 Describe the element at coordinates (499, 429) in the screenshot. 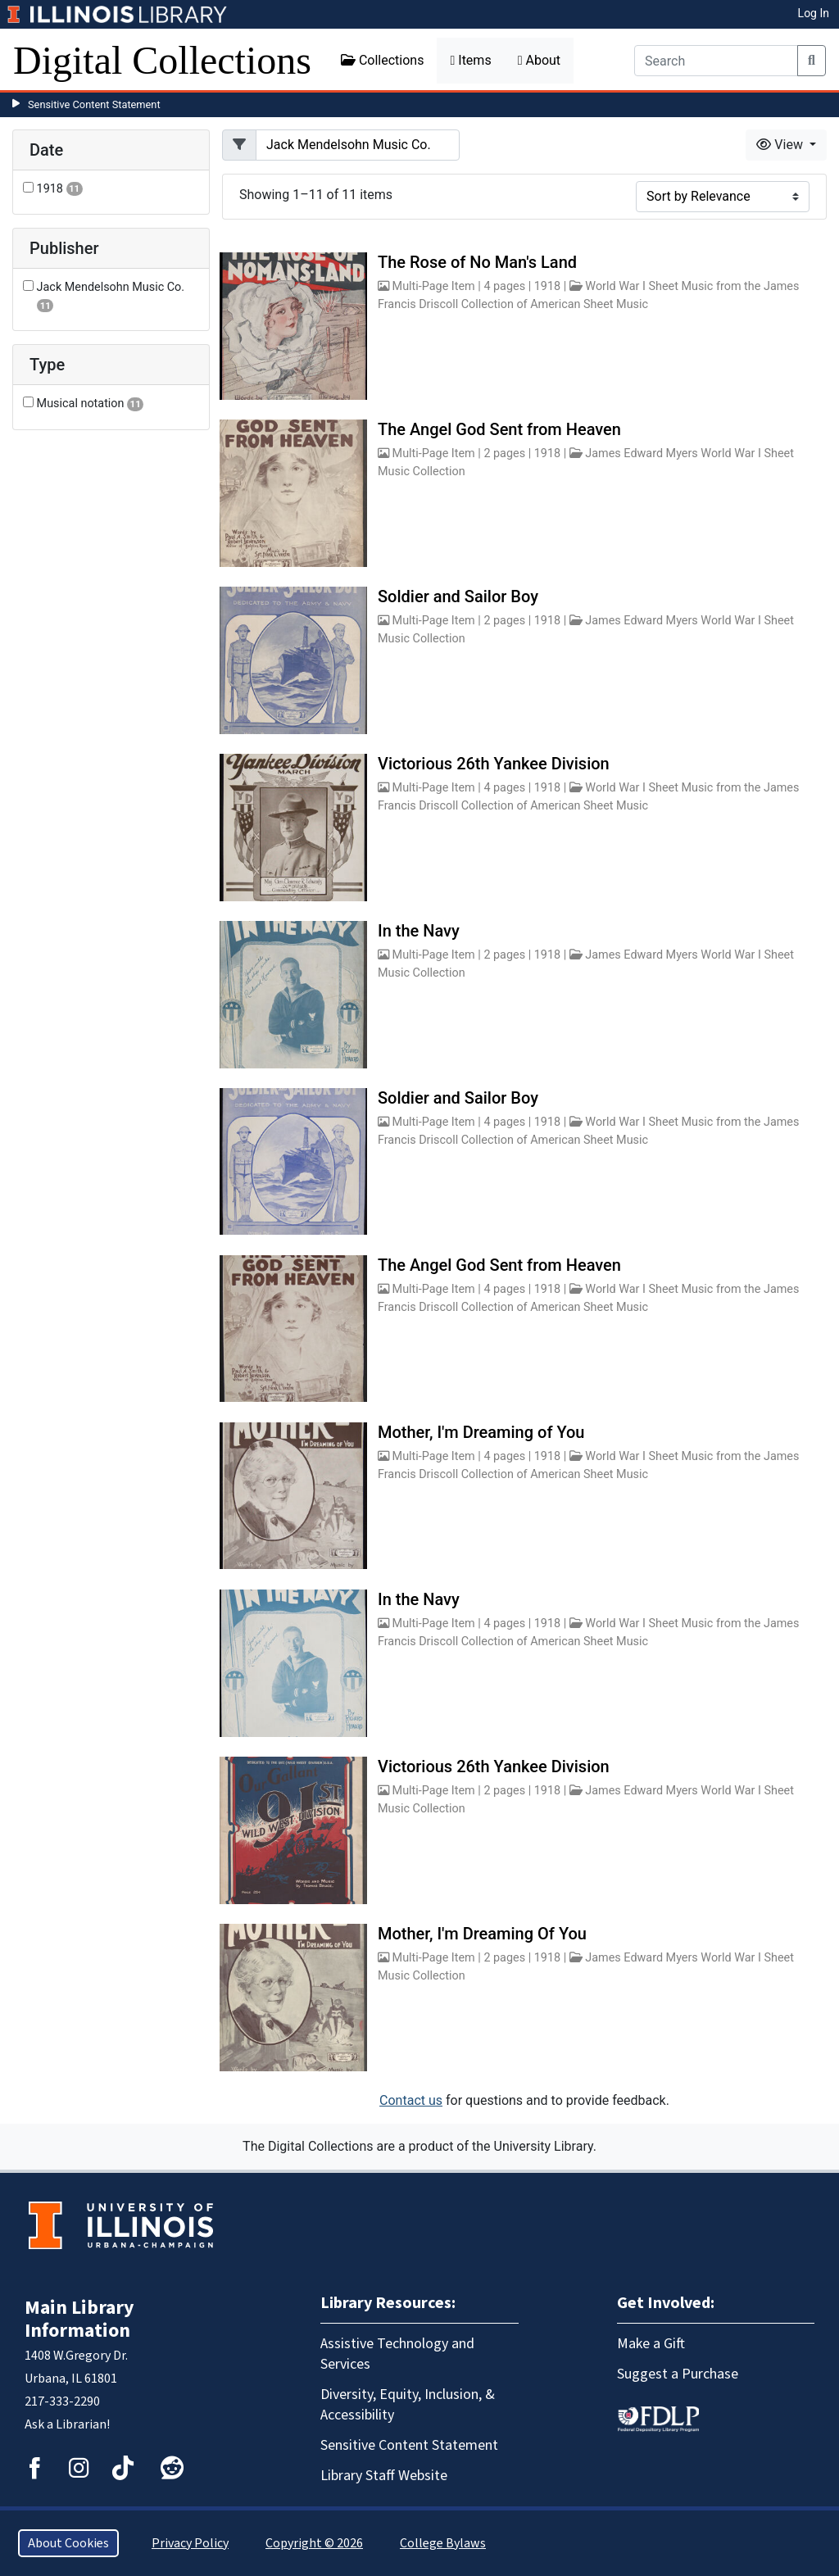

I see `The Angel God Sent from Heaven` at that location.